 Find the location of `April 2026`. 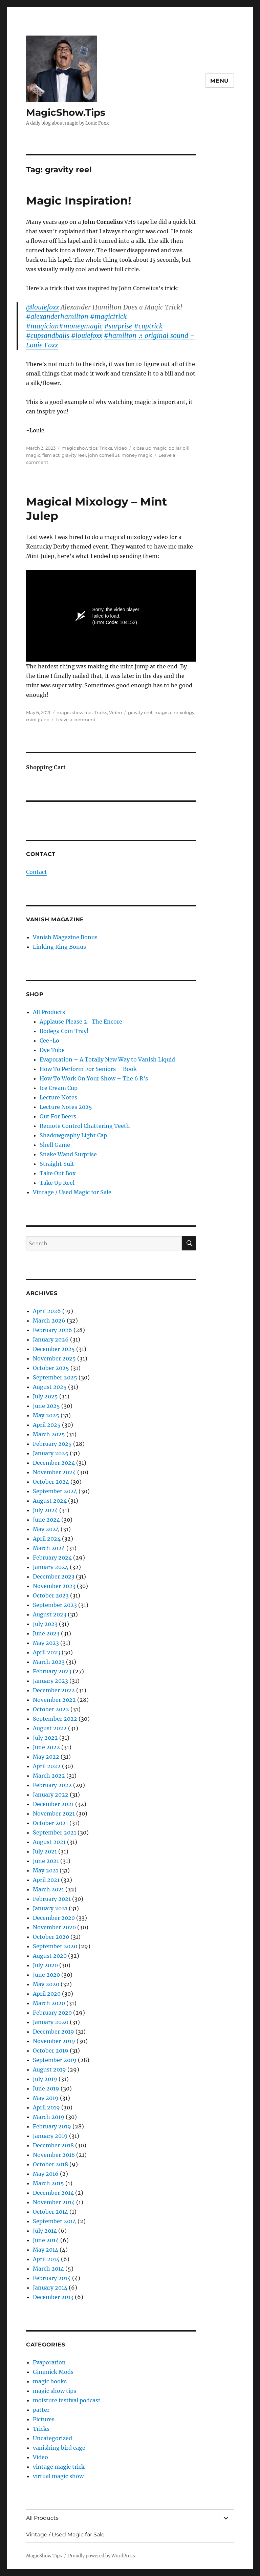

April 2026 is located at coordinates (47, 1311).